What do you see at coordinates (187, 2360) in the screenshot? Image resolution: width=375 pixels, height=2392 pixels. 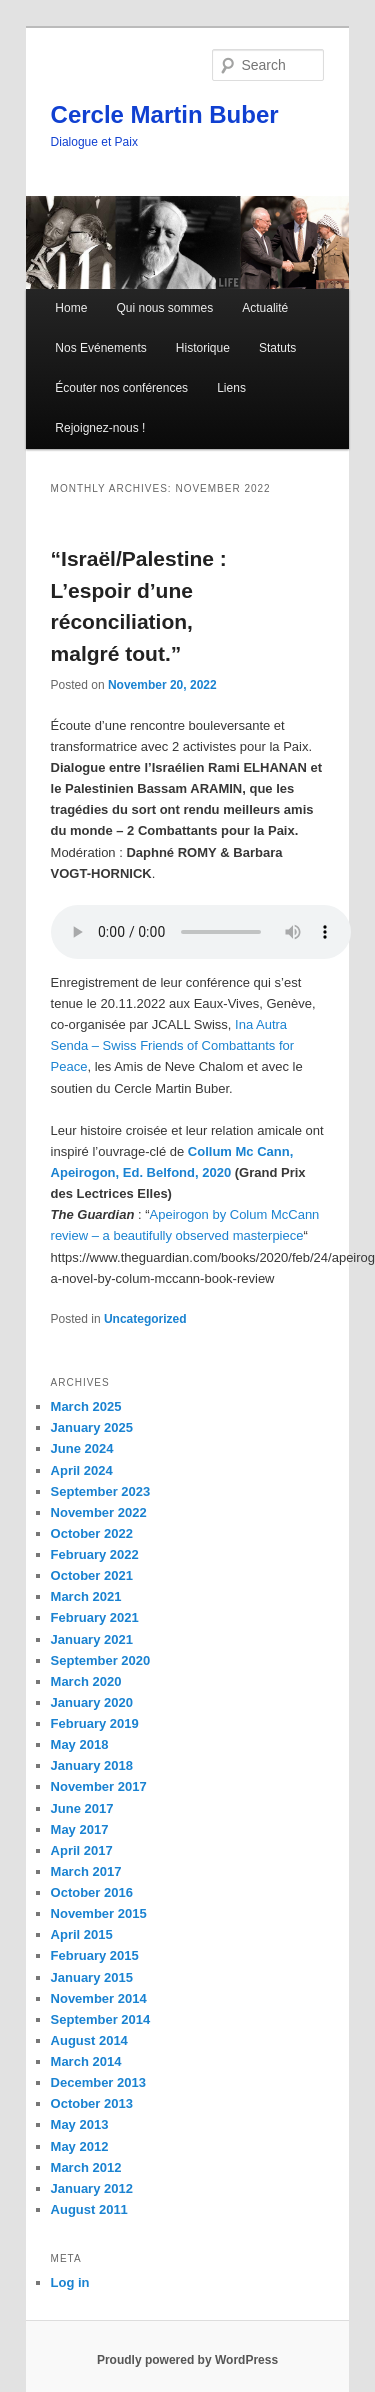 I see `Proudly powered by WordPress` at bounding box center [187, 2360].